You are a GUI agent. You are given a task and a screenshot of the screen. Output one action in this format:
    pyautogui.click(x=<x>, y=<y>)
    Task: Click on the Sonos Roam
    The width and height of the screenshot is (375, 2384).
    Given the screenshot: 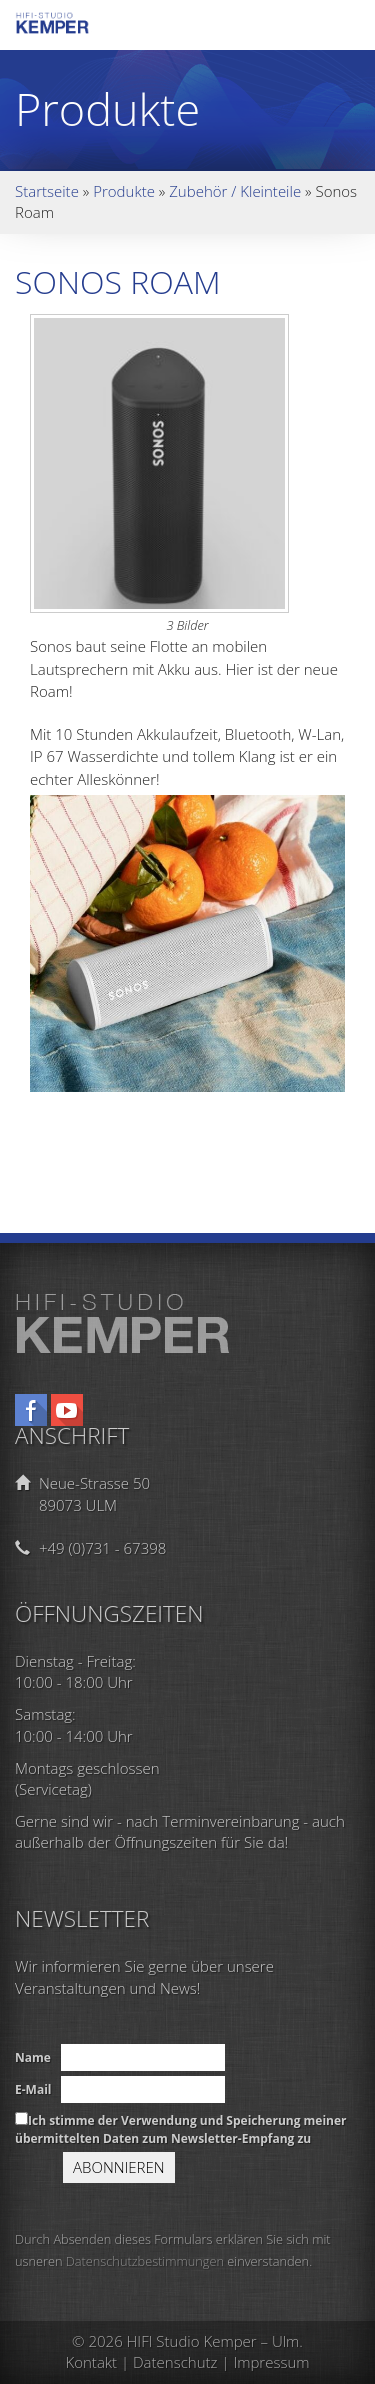 What is the action you would take?
    pyautogui.click(x=118, y=281)
    